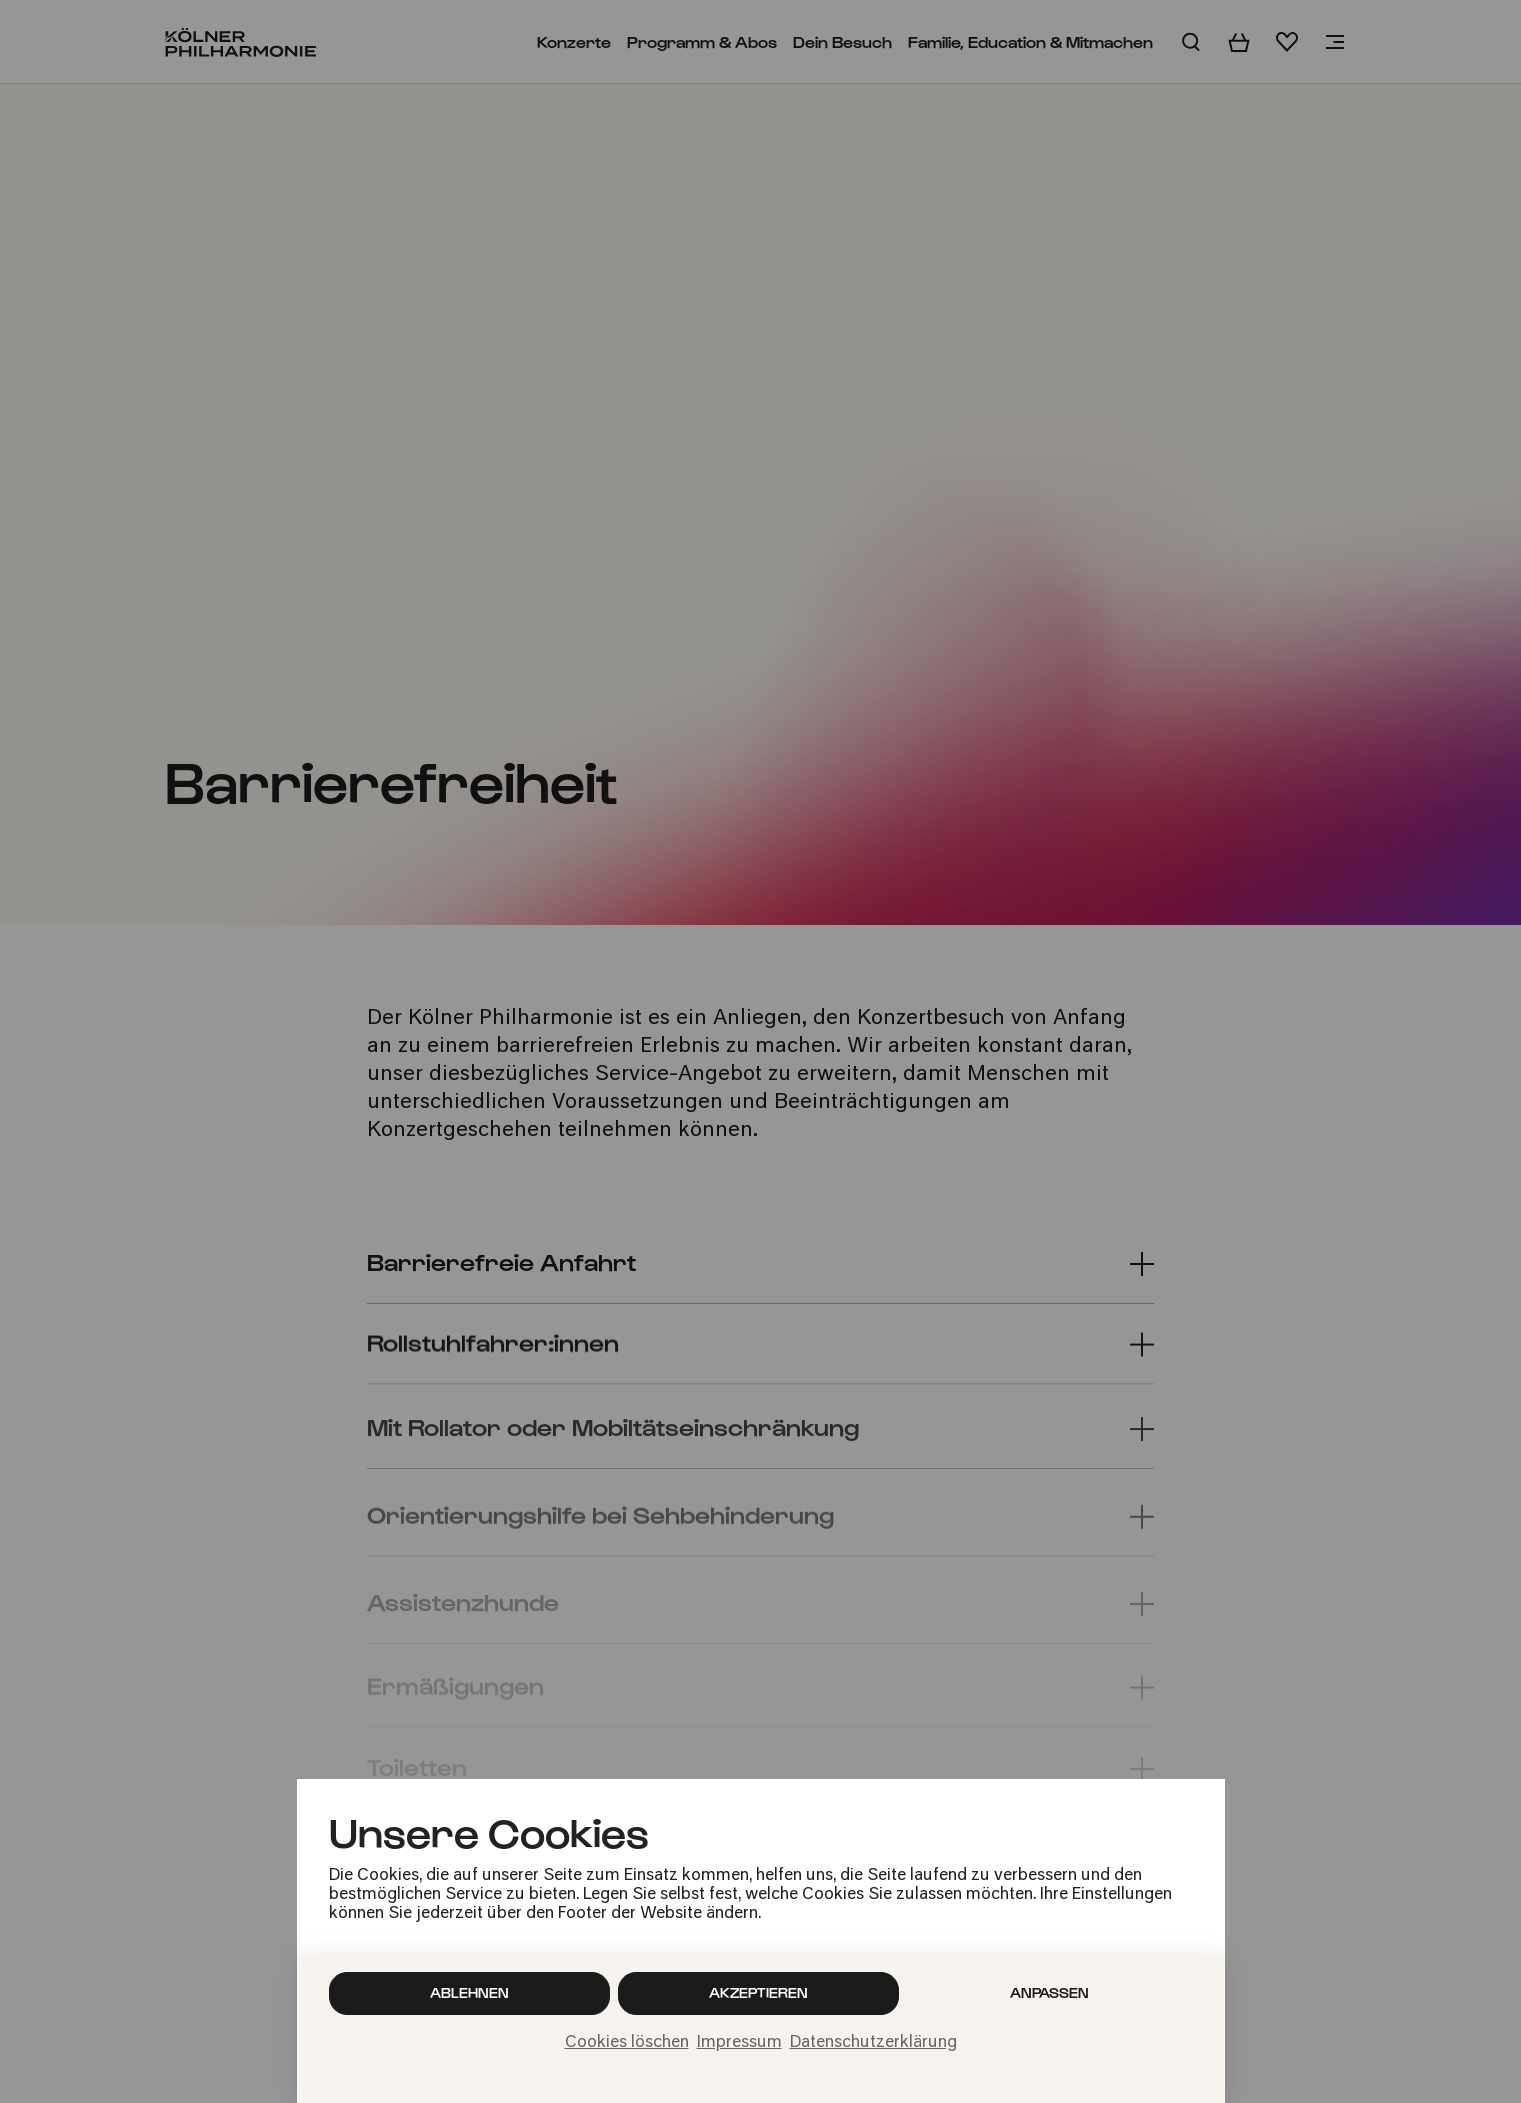  What do you see at coordinates (1049, 1992) in the screenshot?
I see `Anpassen` at bounding box center [1049, 1992].